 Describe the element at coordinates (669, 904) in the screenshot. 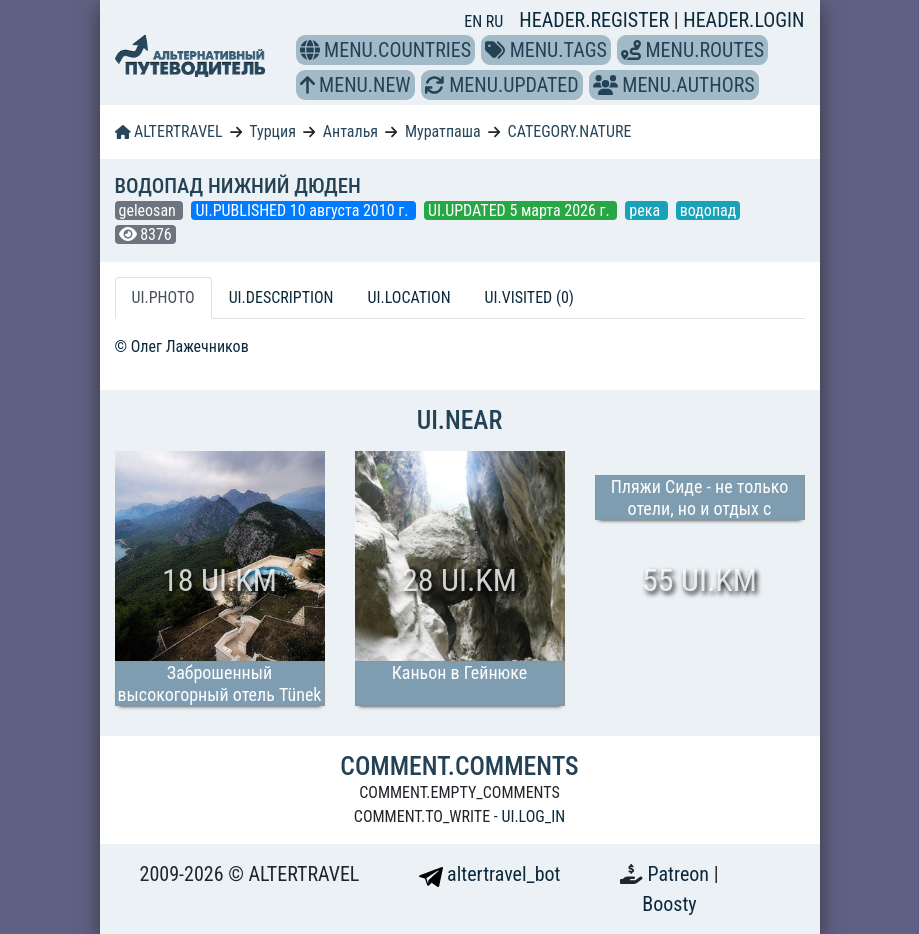

I see `Boosty` at that location.